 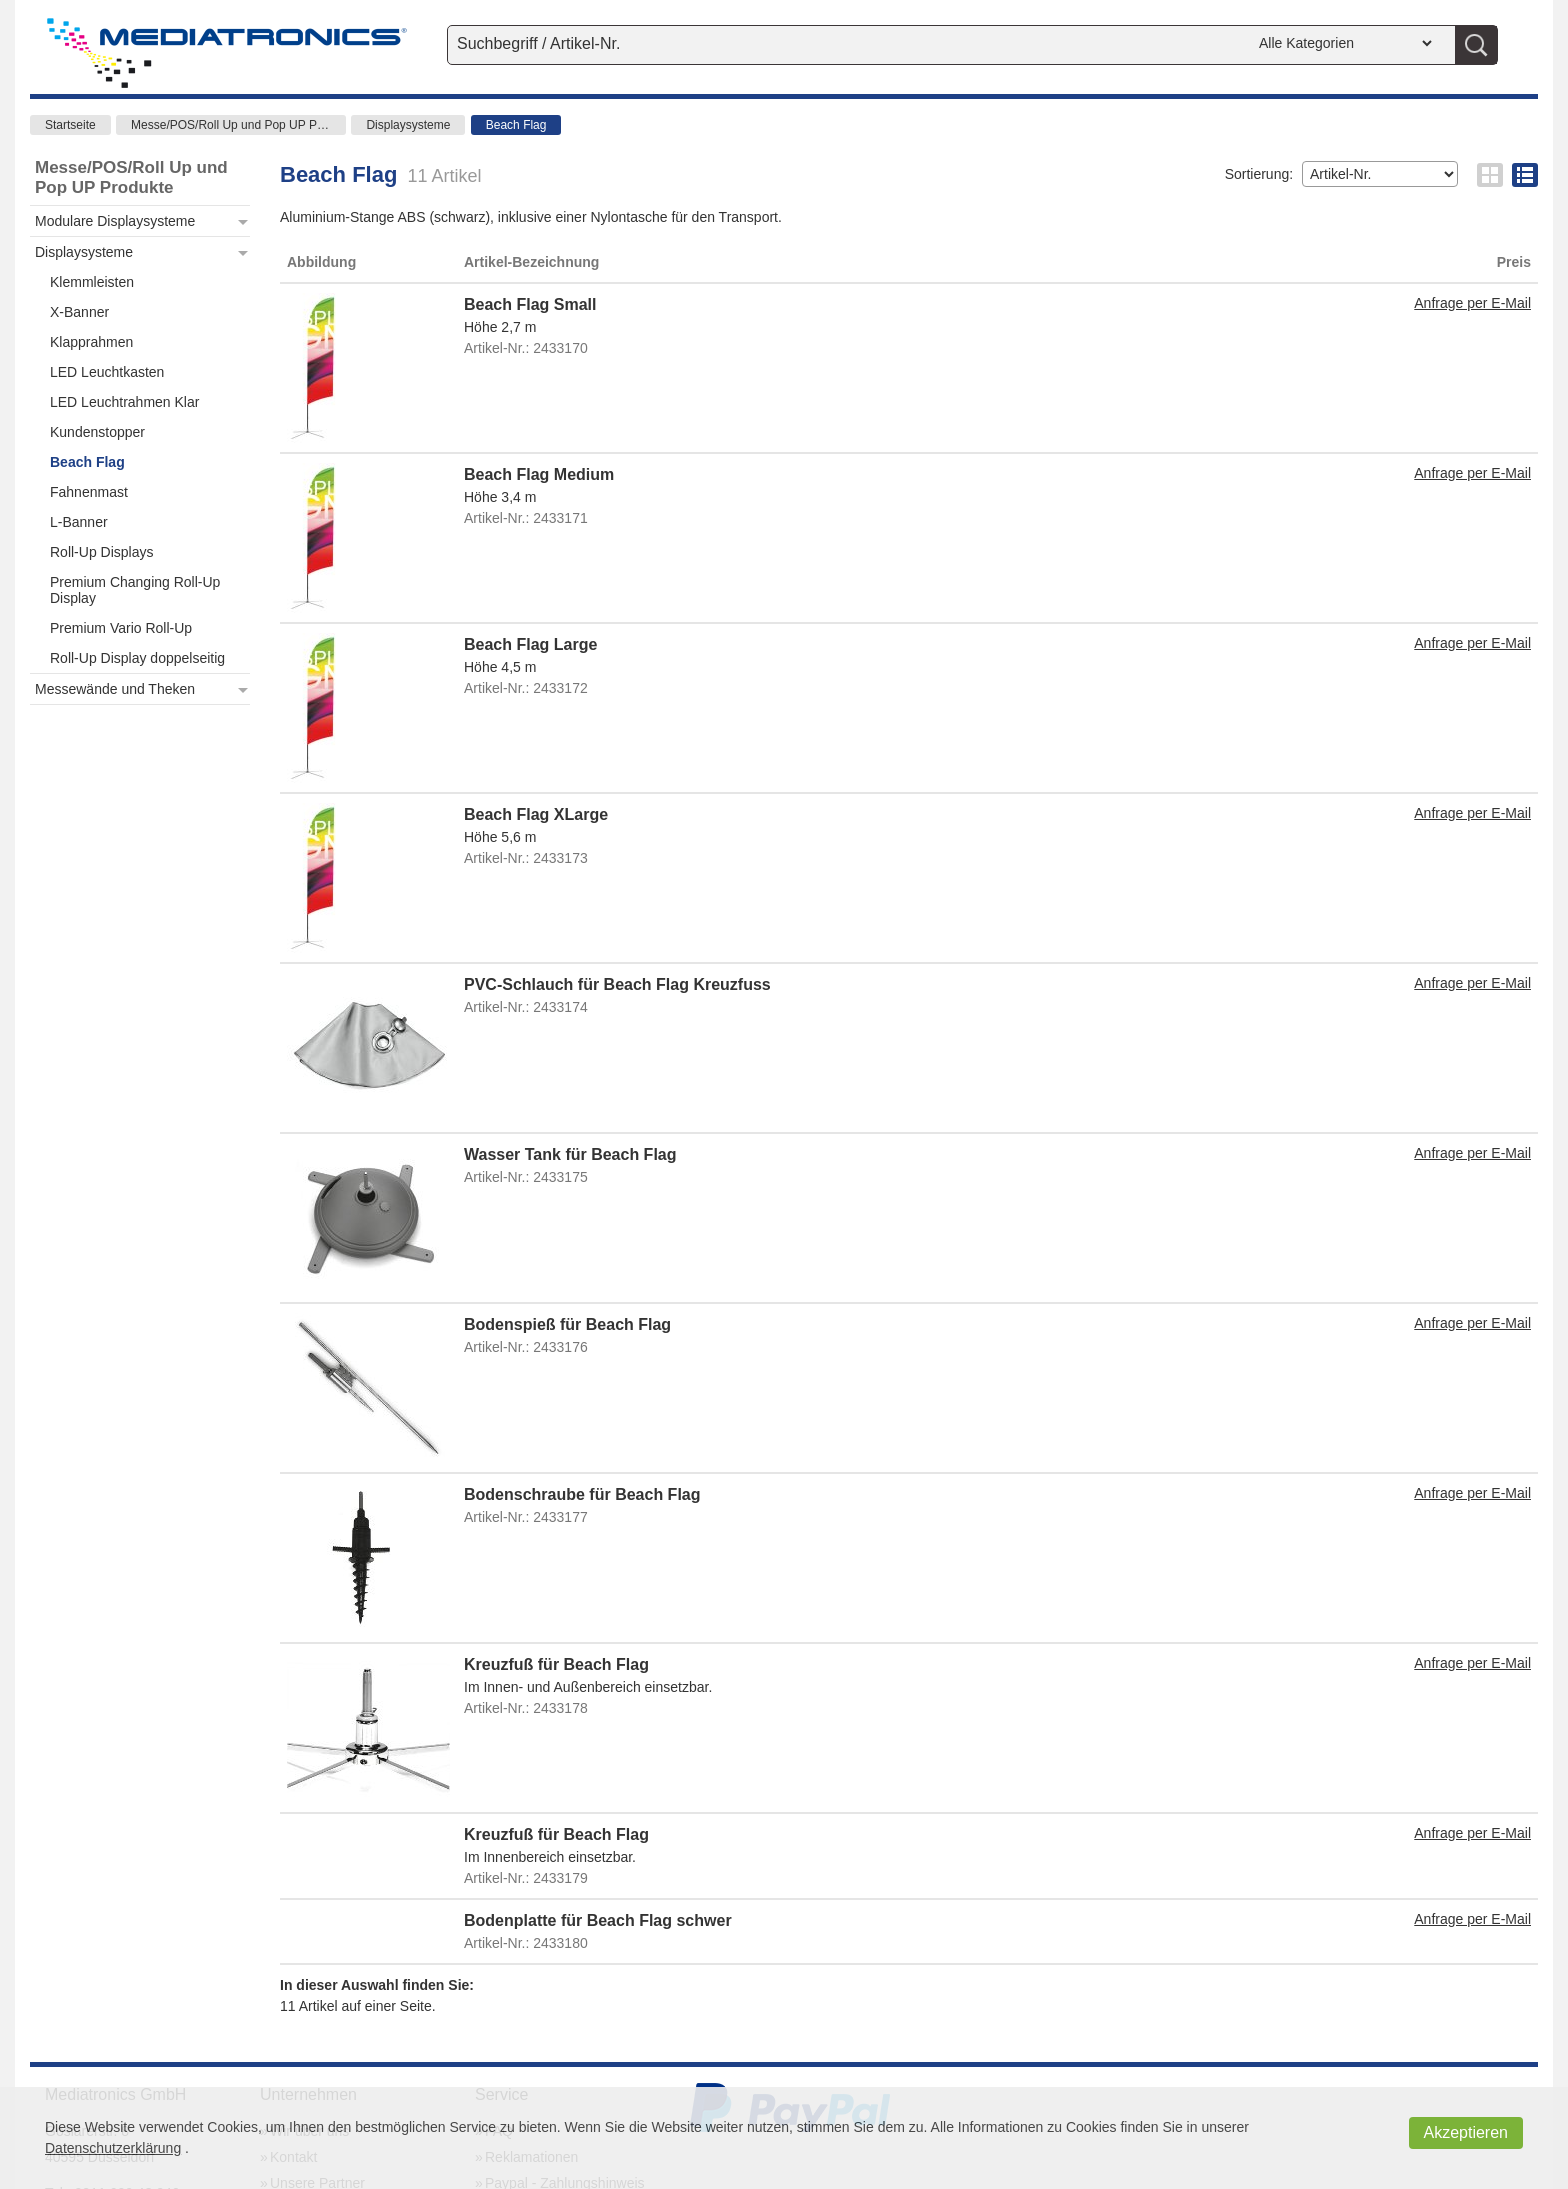 I want to click on Bodenplatte für Beach Flag schwer, so click(x=598, y=1920).